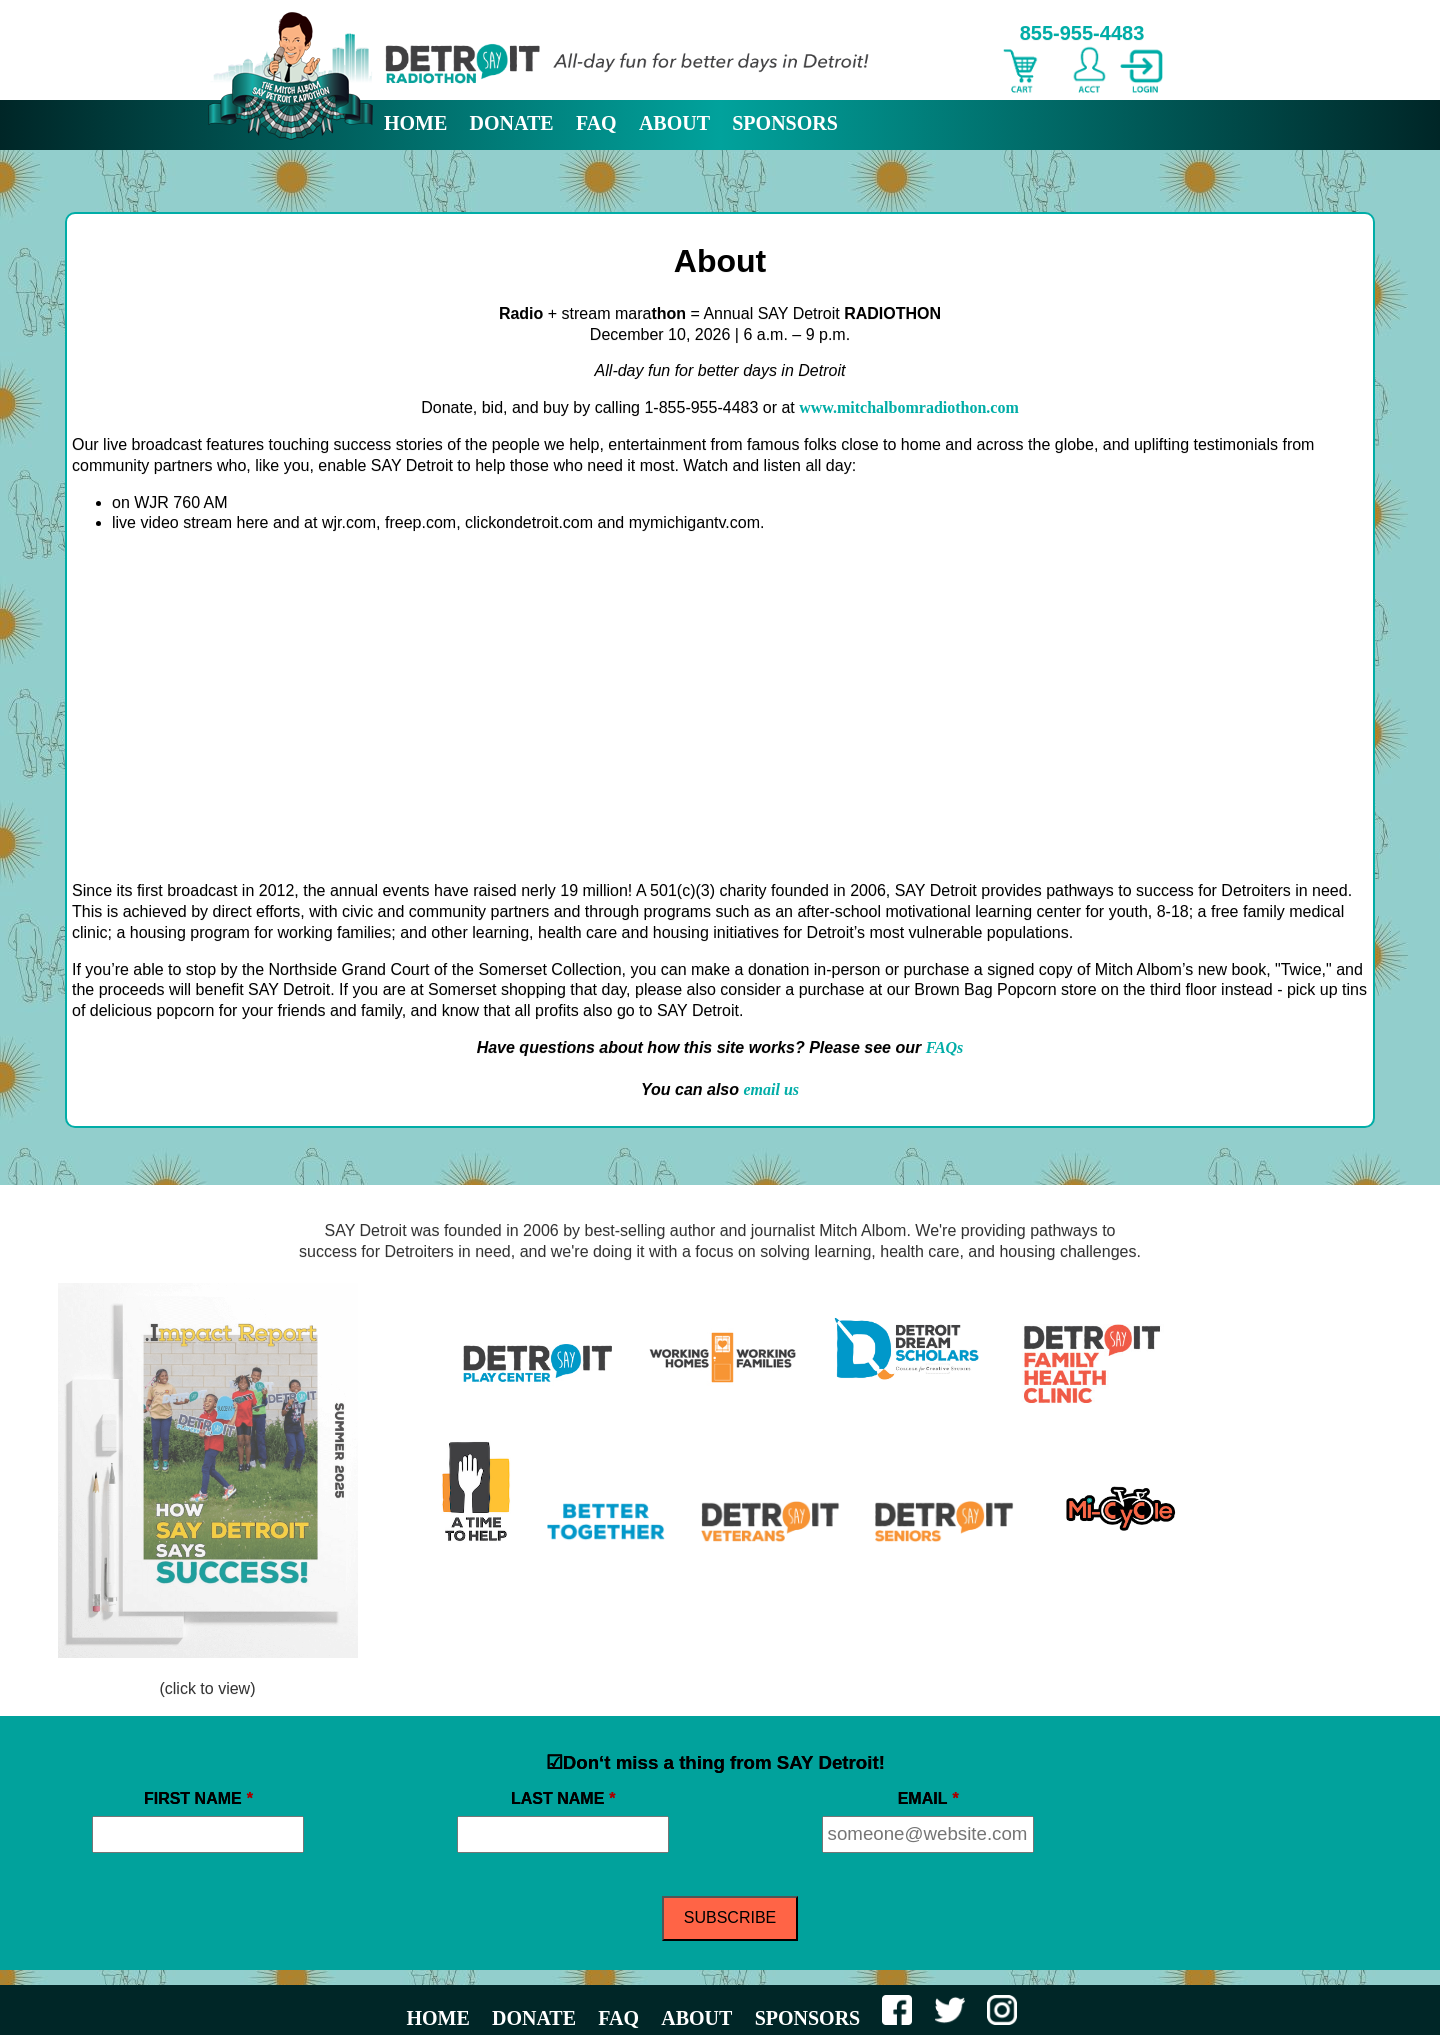  Describe the element at coordinates (415, 123) in the screenshot. I see `HOME` at that location.